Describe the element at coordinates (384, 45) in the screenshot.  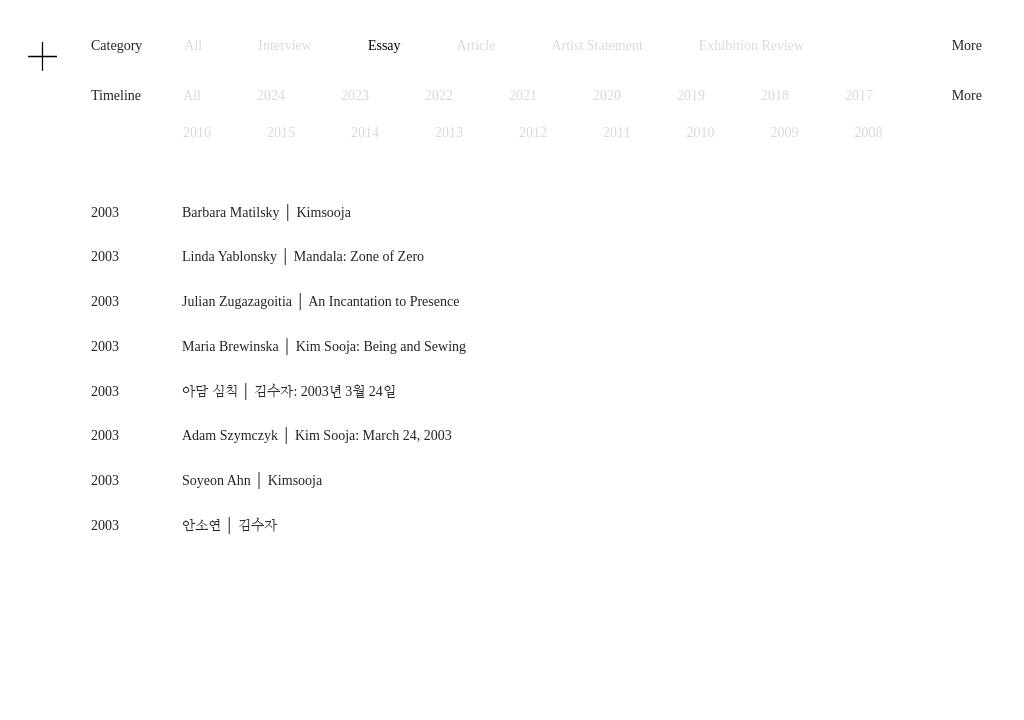
I see `Essay` at that location.